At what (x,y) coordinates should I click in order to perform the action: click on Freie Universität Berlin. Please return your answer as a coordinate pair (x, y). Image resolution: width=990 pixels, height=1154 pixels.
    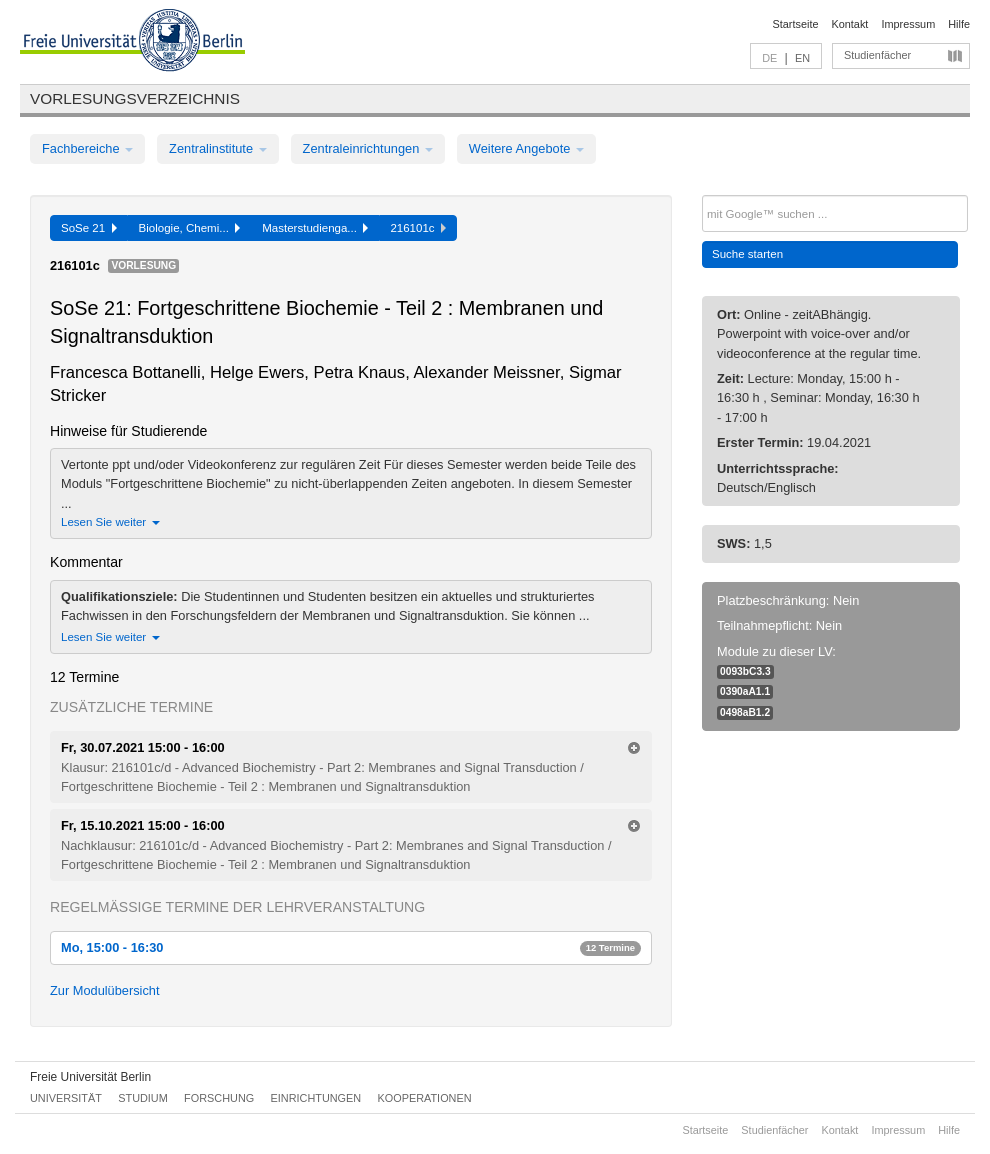
    Looking at the image, I should click on (90, 1077).